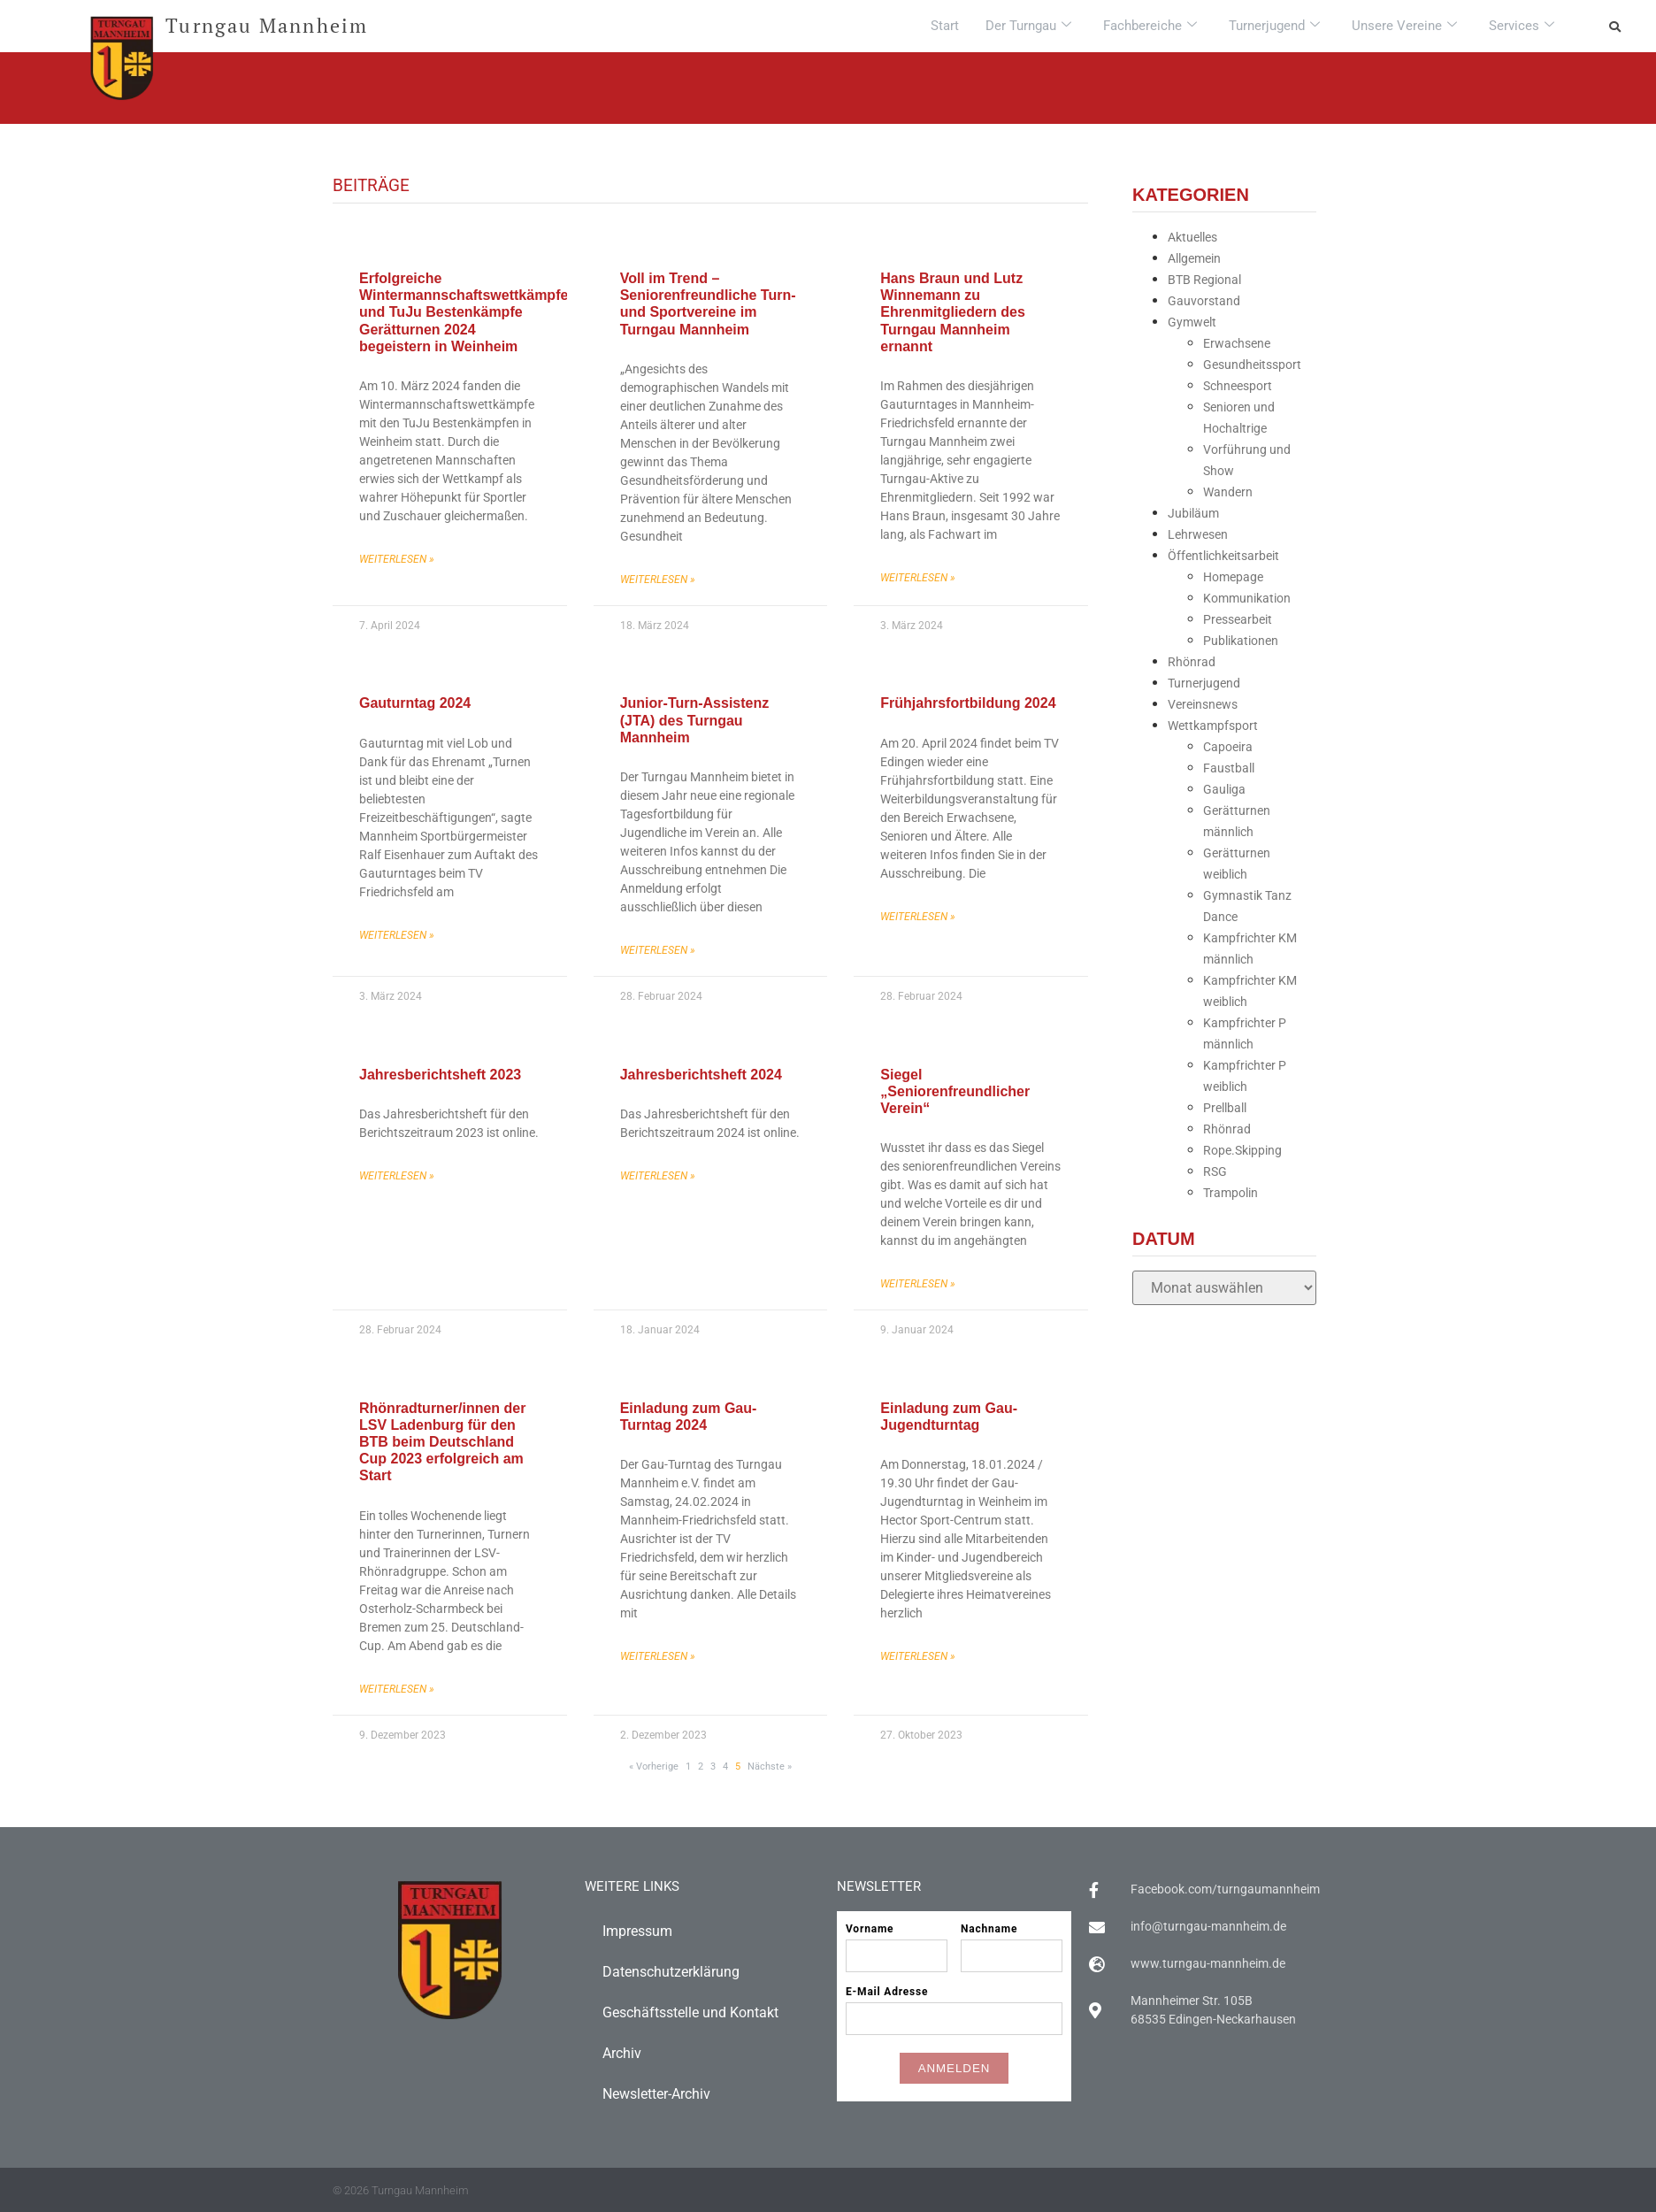 Image resolution: width=1656 pixels, height=2212 pixels. Describe the element at coordinates (1223, 556) in the screenshot. I see `Öffentlichkeitsarbeit` at that location.